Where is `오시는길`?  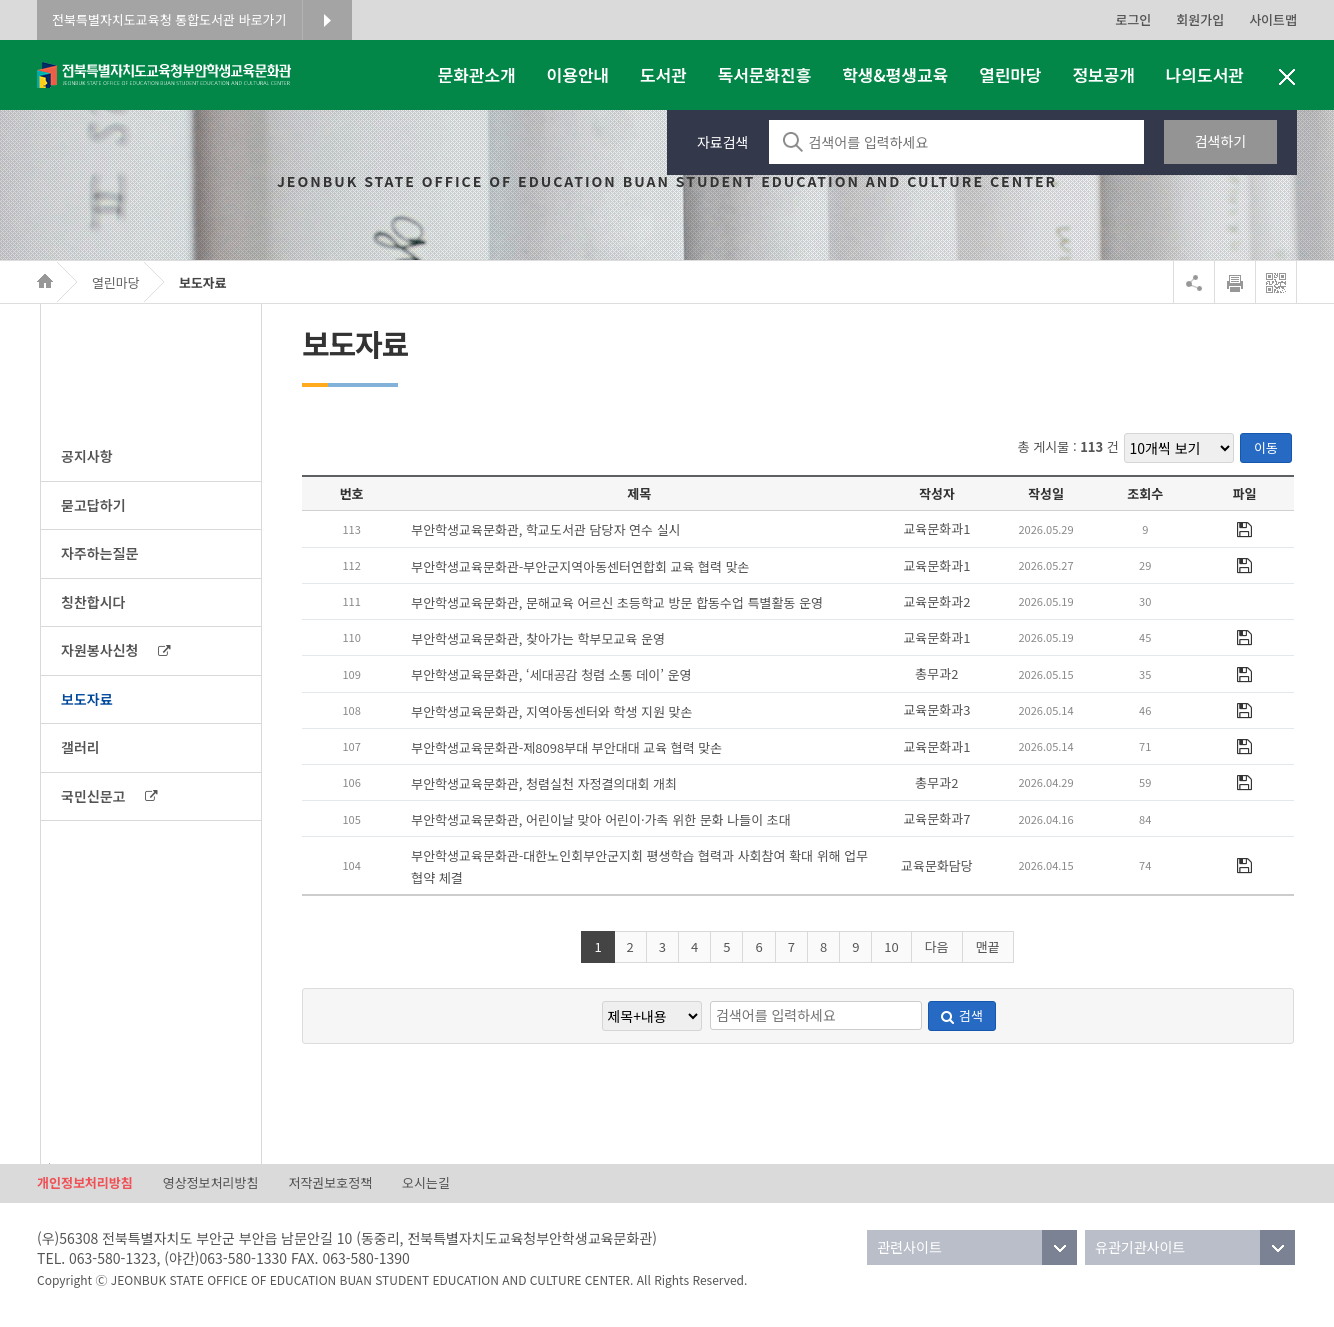
오시는길 is located at coordinates (426, 1182).